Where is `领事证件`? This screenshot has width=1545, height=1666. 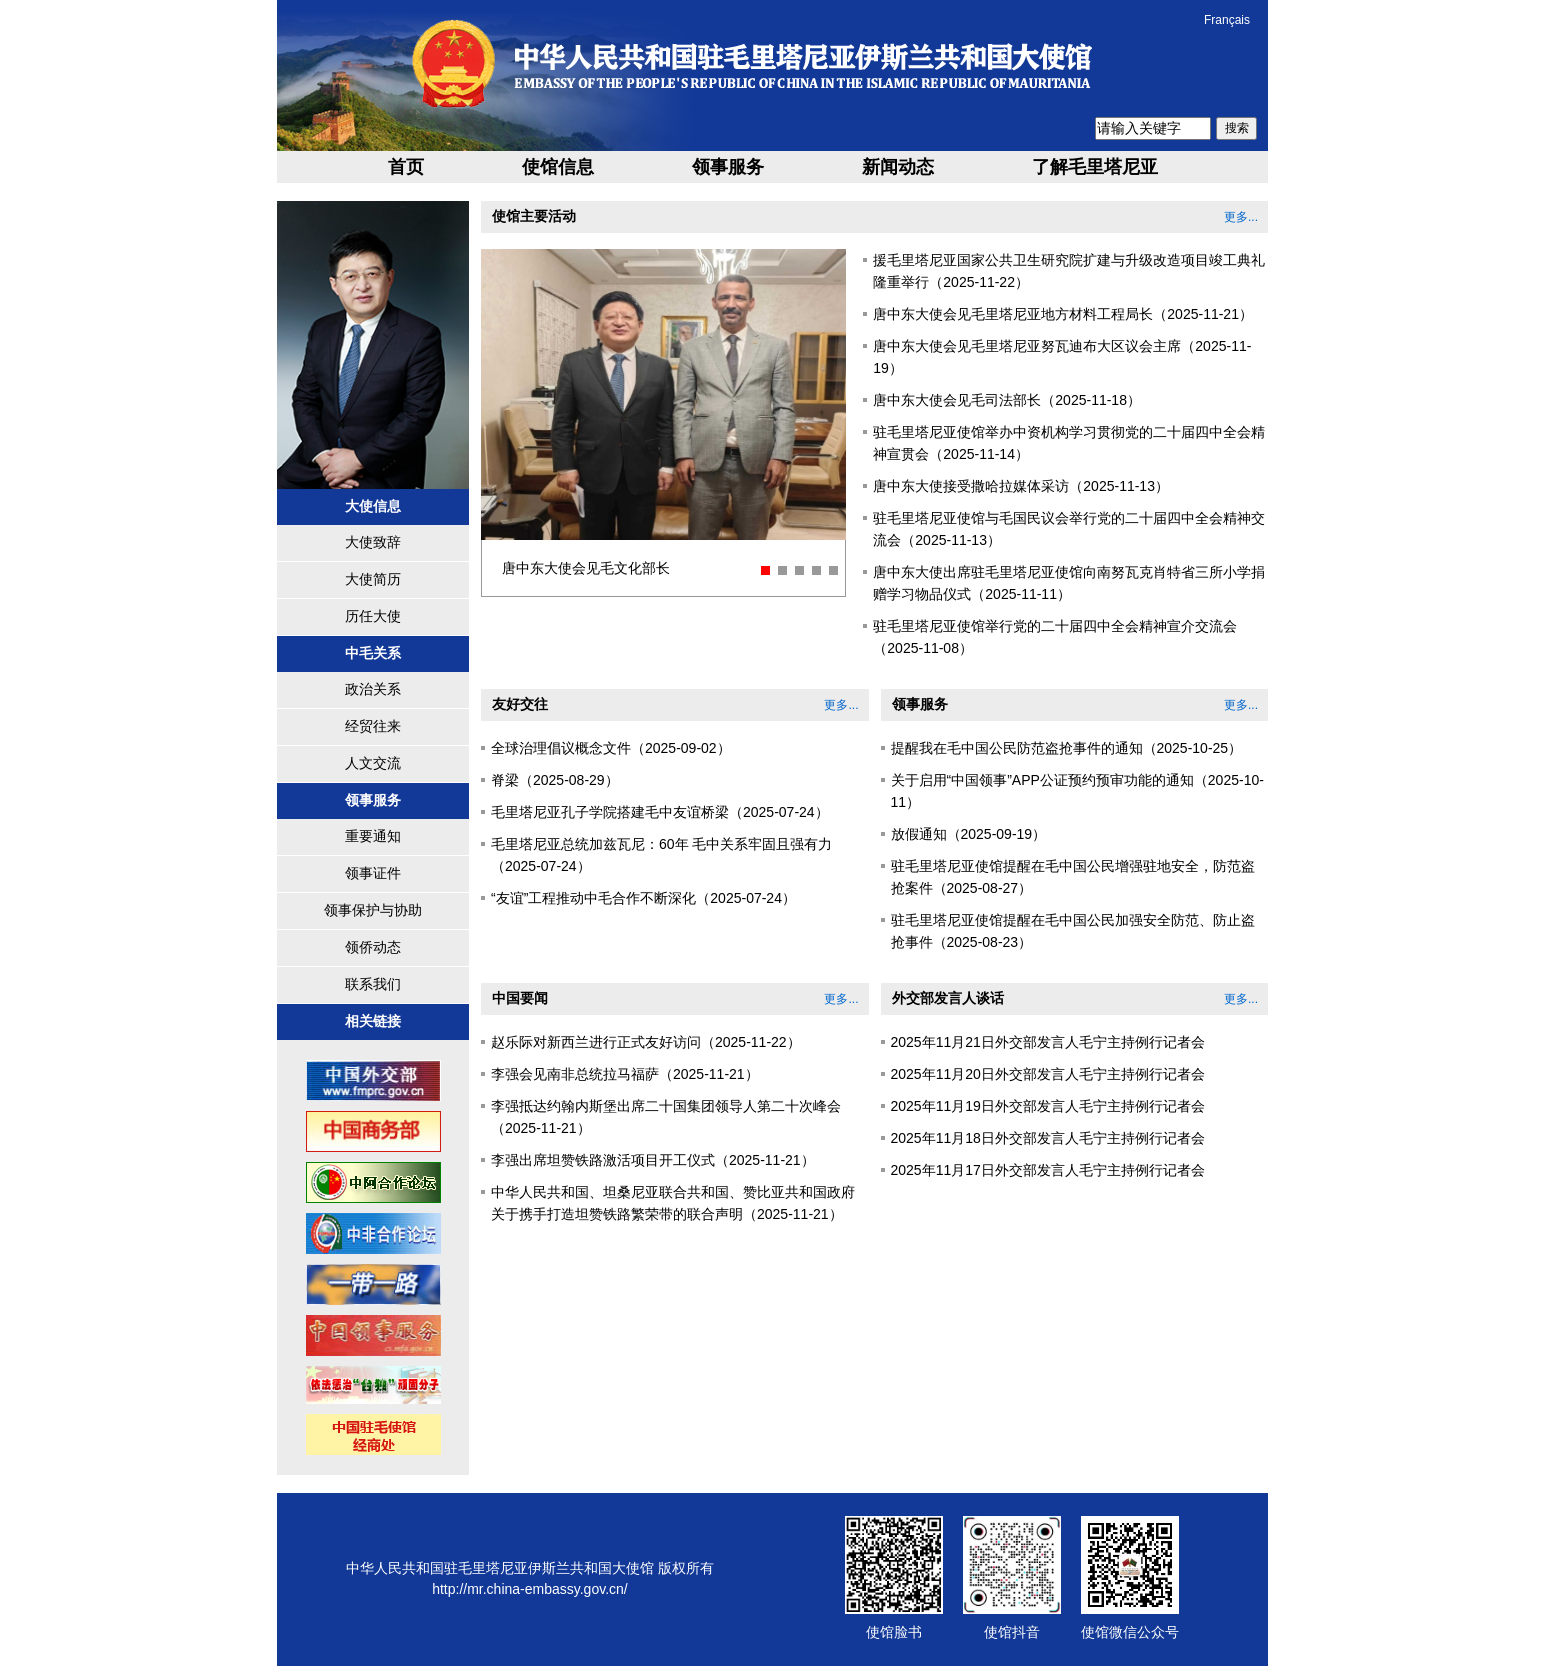
领事证件 is located at coordinates (373, 873).